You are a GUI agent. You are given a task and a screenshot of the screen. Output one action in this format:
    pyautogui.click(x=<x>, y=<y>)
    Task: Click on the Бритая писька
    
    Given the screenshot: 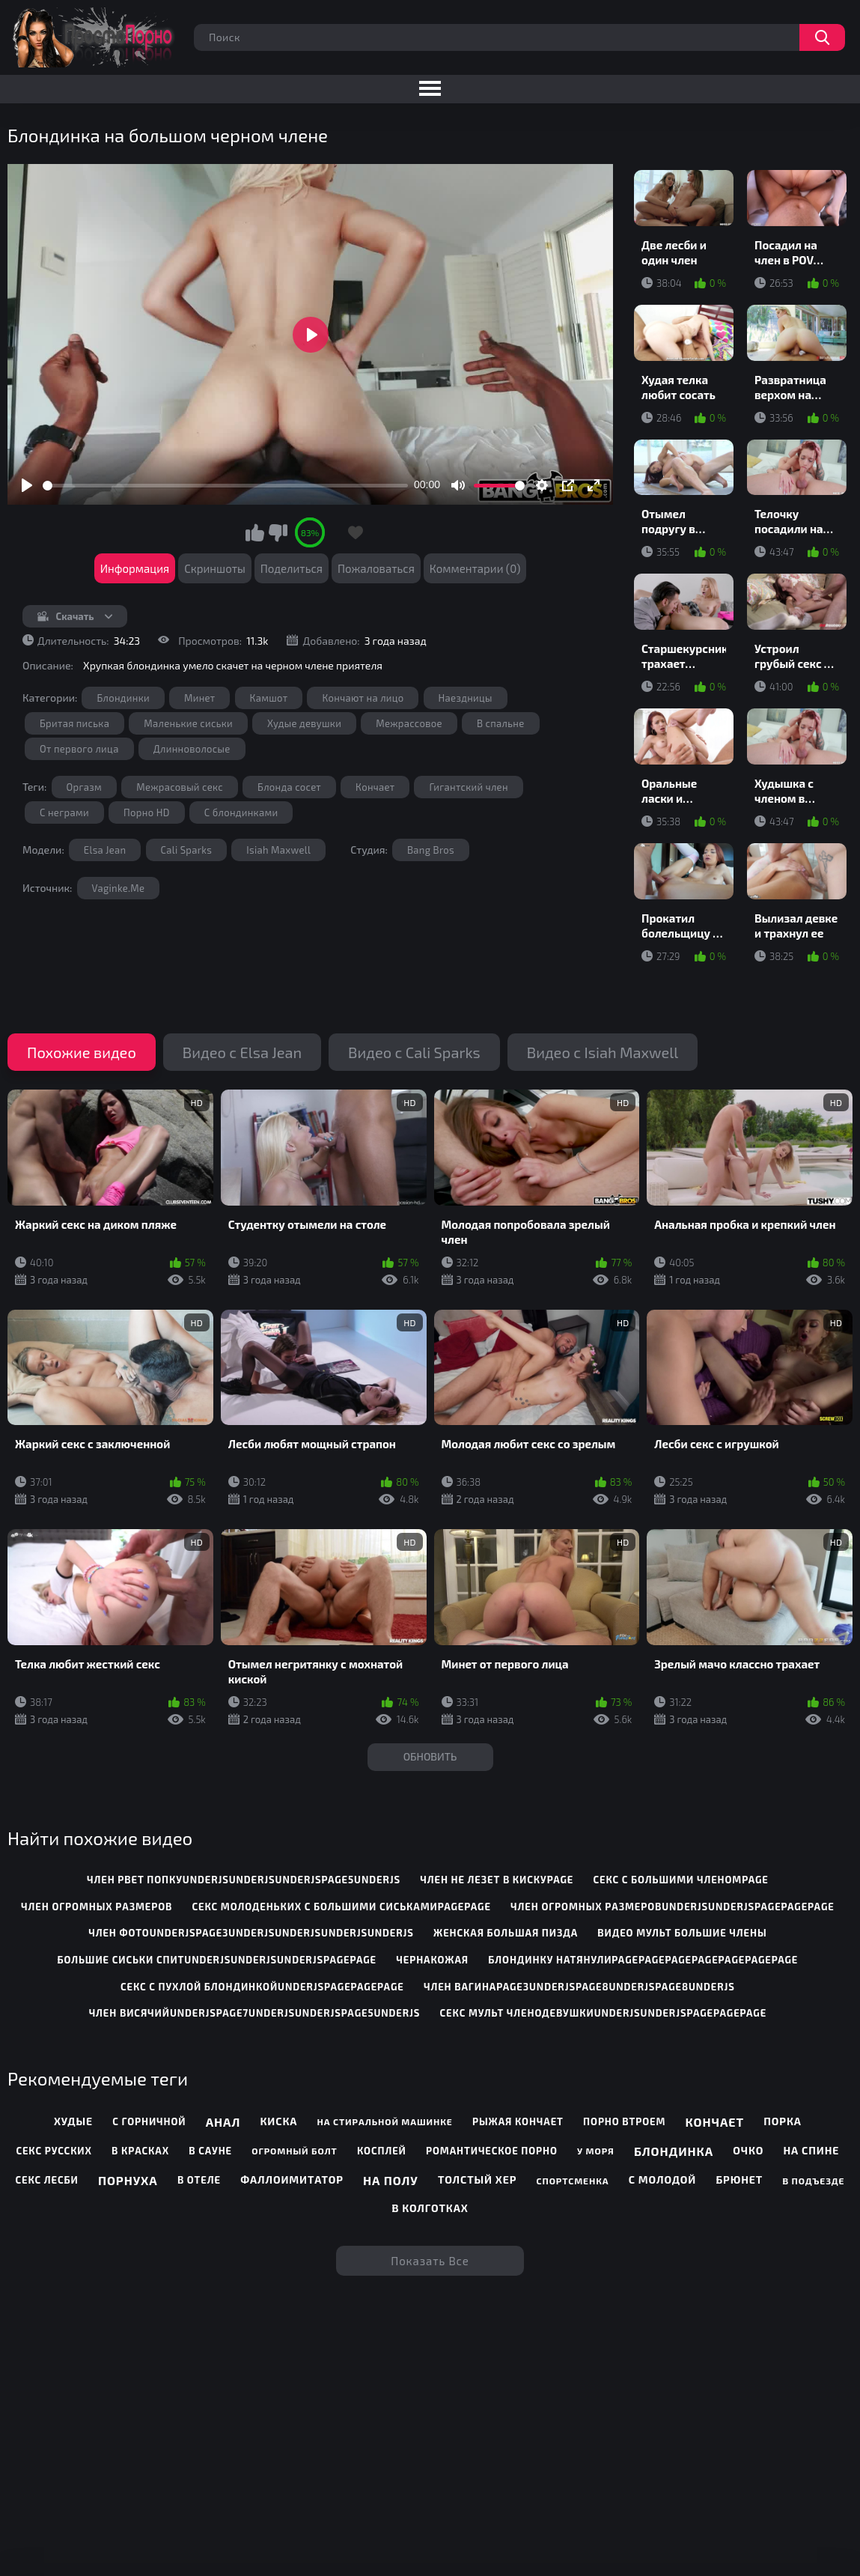 What is the action you would take?
    pyautogui.click(x=74, y=723)
    